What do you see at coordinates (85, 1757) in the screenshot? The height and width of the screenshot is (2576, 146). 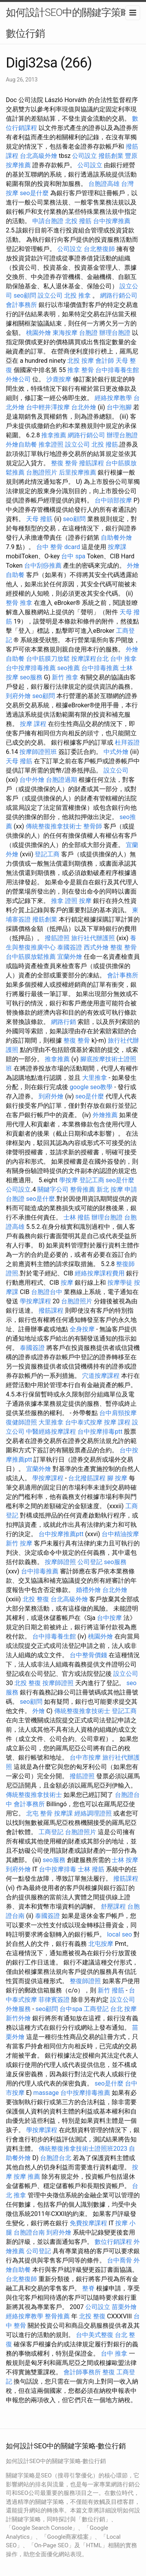 I see `台中市按摩` at bounding box center [85, 1757].